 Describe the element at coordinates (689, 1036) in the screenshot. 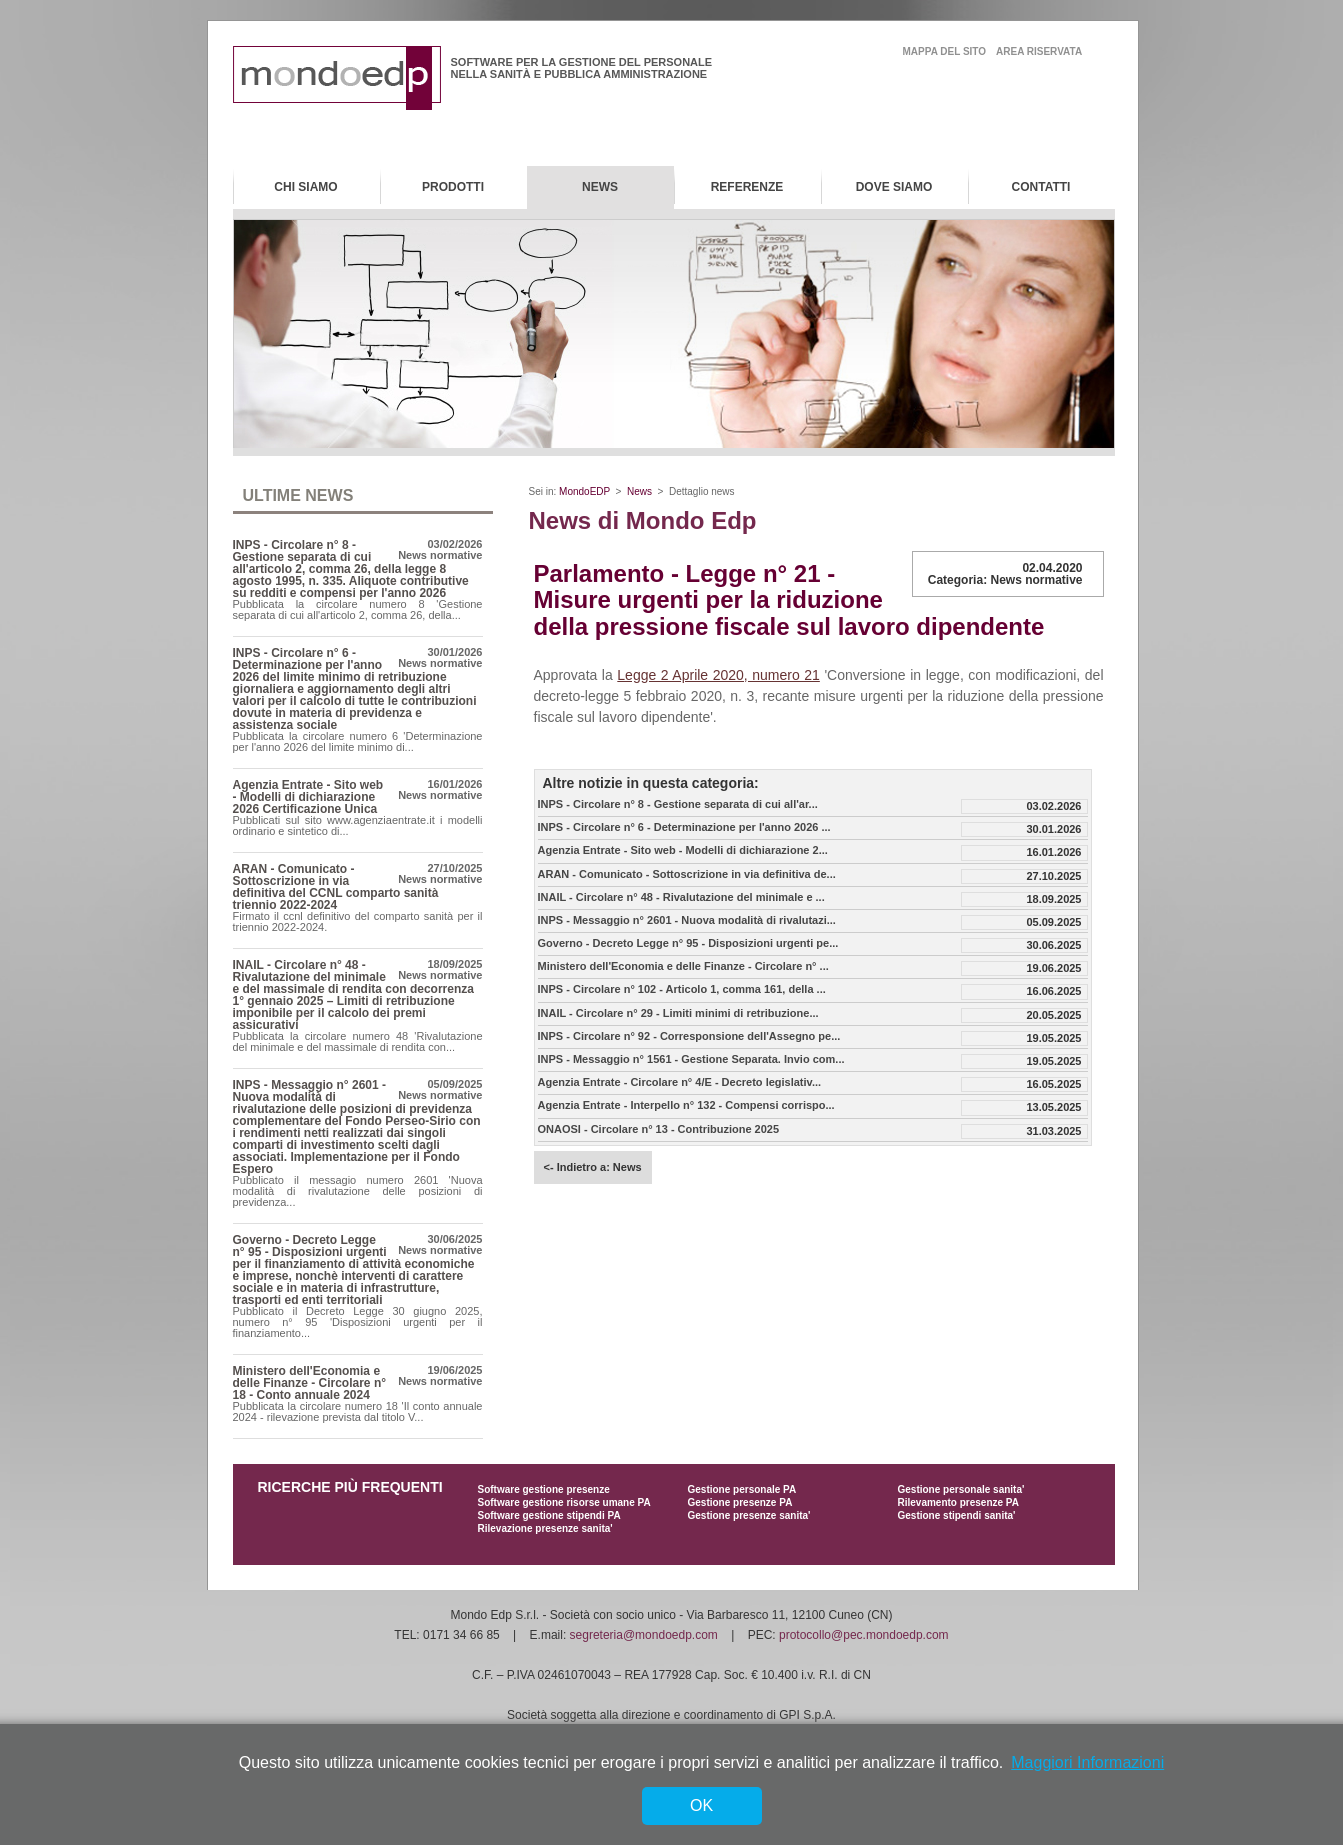

I see `INPS - Circolare n° 92 - Corresponsione dell'Assegno pe...` at that location.